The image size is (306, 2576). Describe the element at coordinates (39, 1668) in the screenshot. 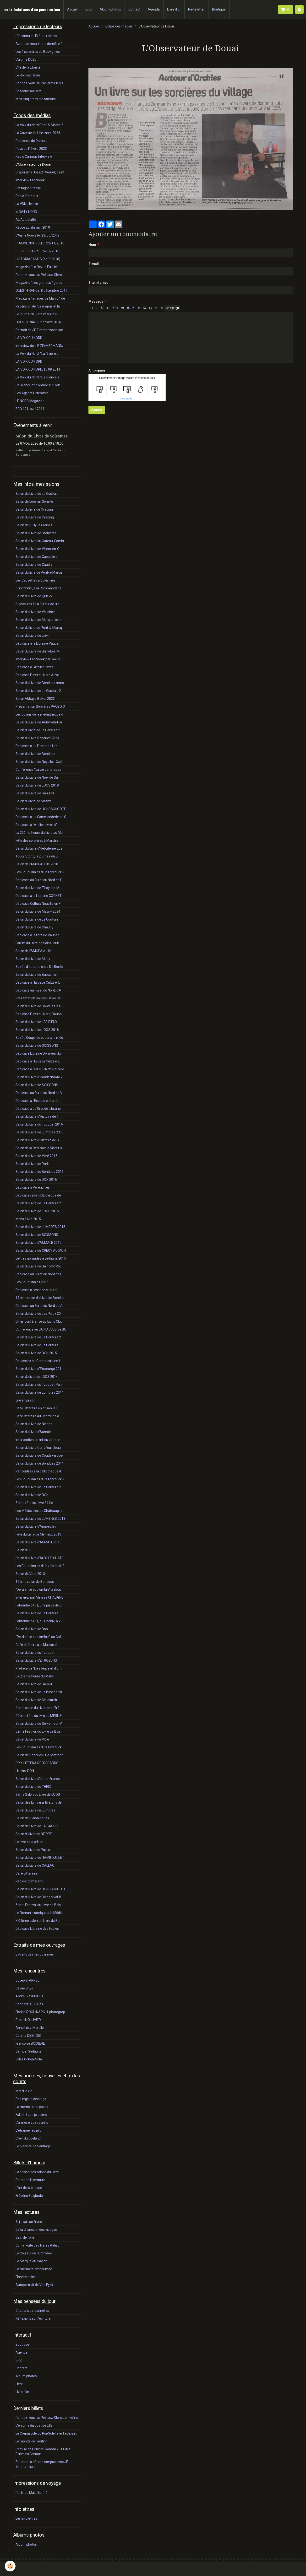

I see `Préface de "De silence et d'om` at that location.